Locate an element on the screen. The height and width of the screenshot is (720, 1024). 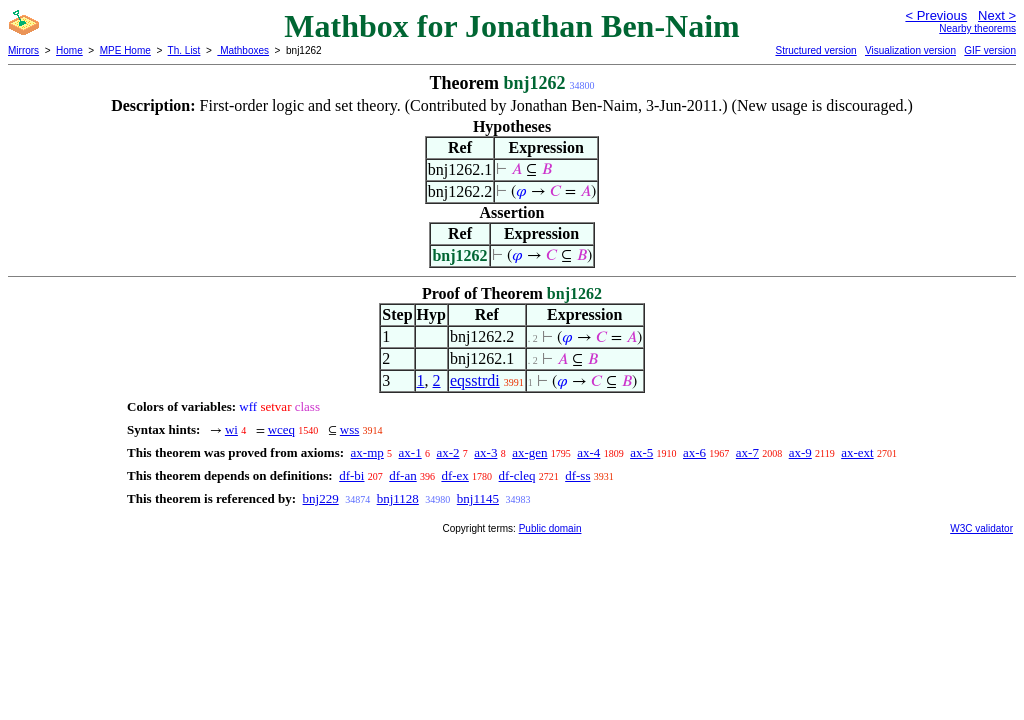
ax-9 is located at coordinates (800, 452).